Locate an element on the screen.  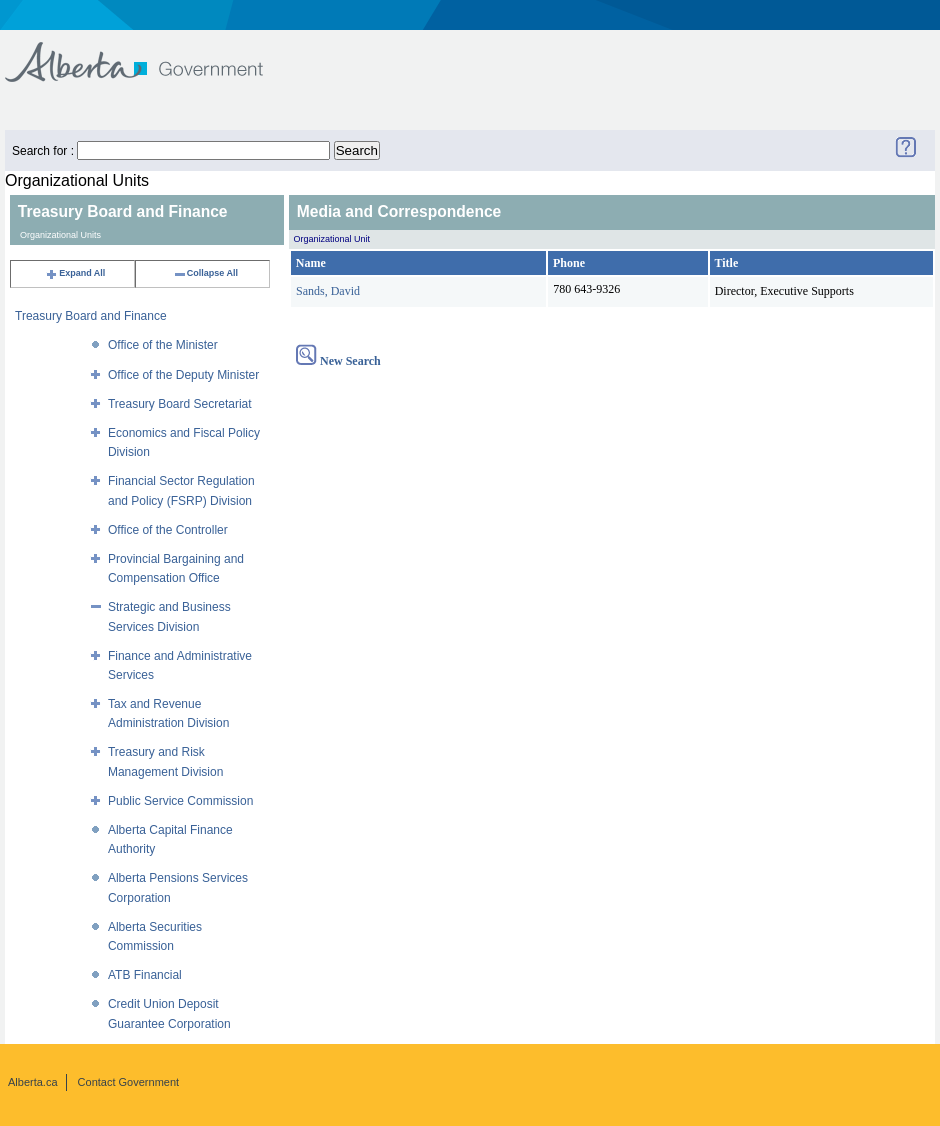
Treasury Board and Finance is located at coordinates (91, 316).